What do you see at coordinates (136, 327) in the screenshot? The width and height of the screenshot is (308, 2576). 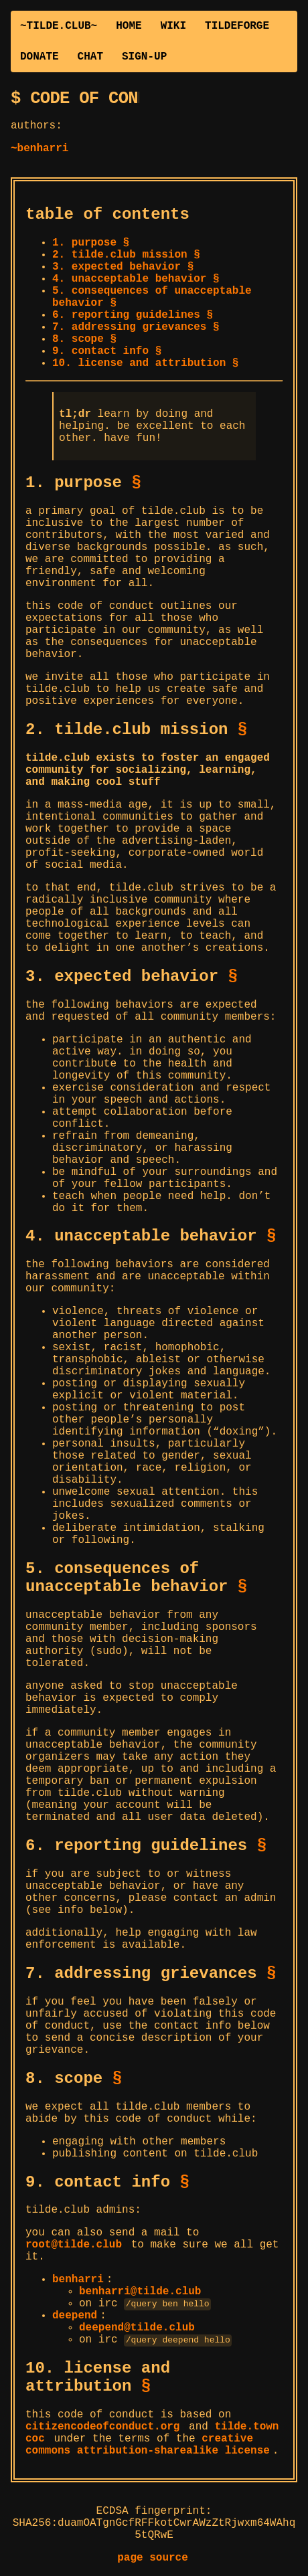 I see `7. addressing grievances §` at bounding box center [136, 327].